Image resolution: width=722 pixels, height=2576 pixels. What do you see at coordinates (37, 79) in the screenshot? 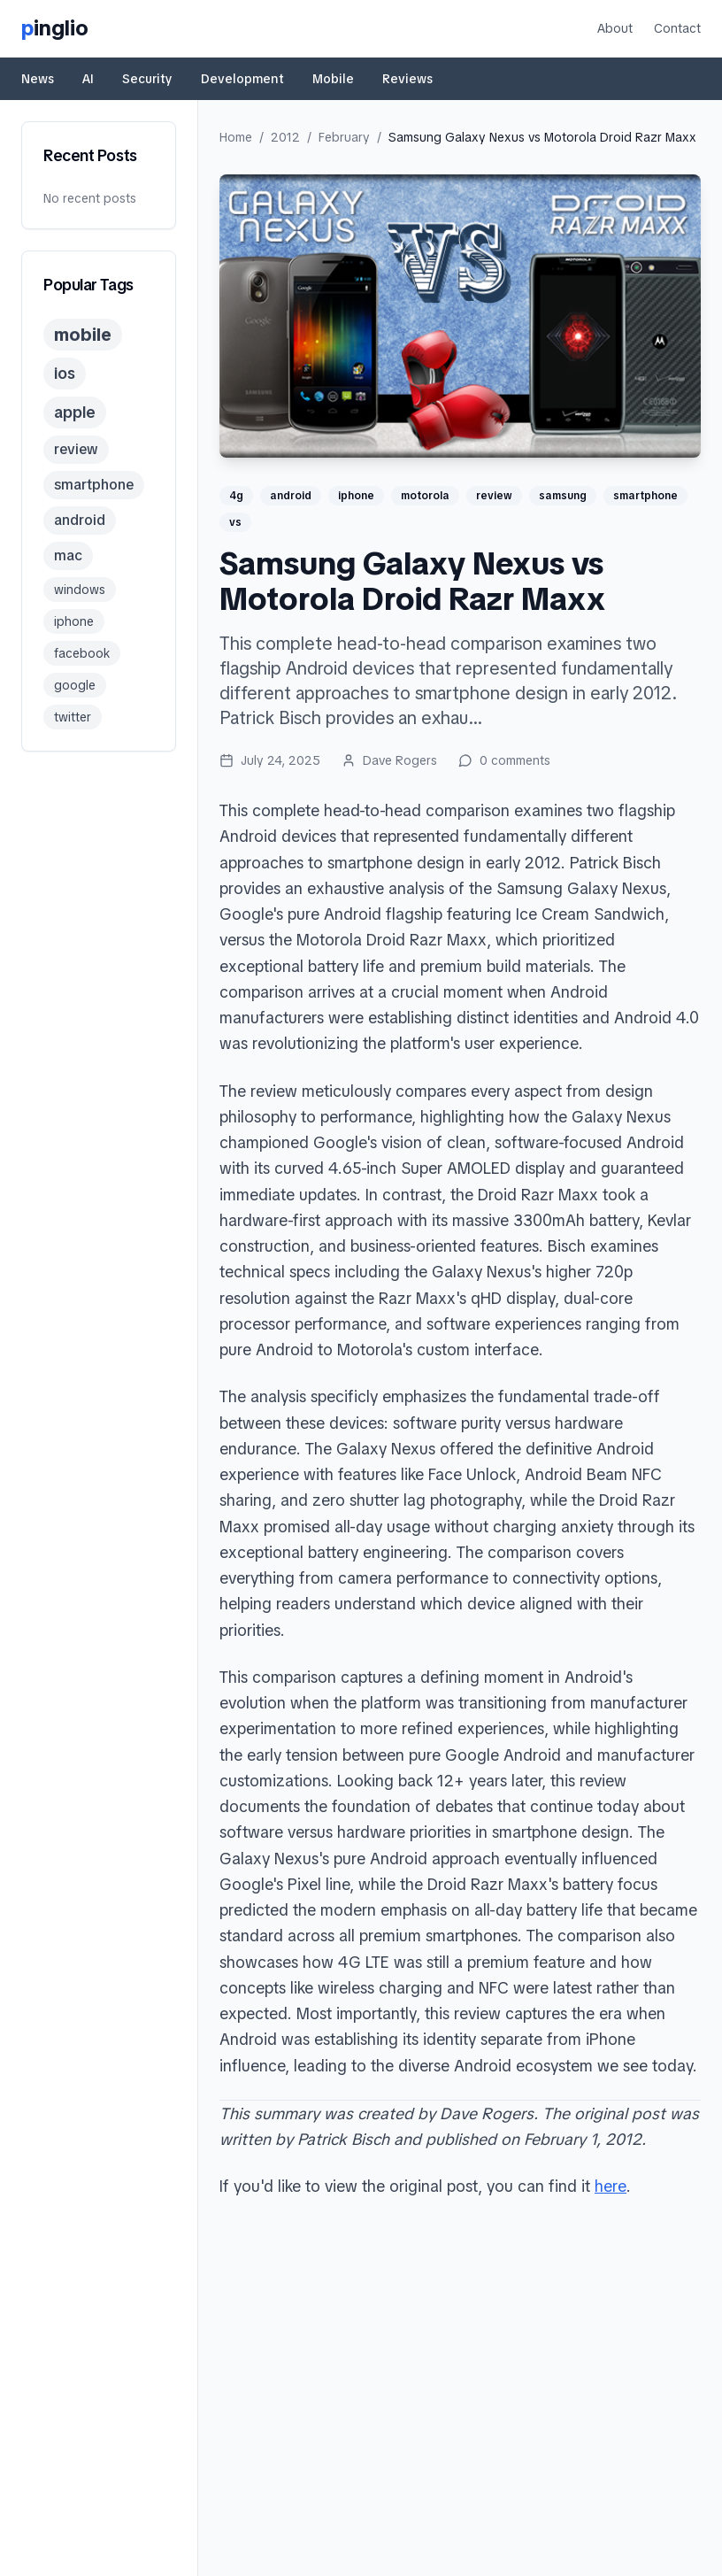
I see `News` at bounding box center [37, 79].